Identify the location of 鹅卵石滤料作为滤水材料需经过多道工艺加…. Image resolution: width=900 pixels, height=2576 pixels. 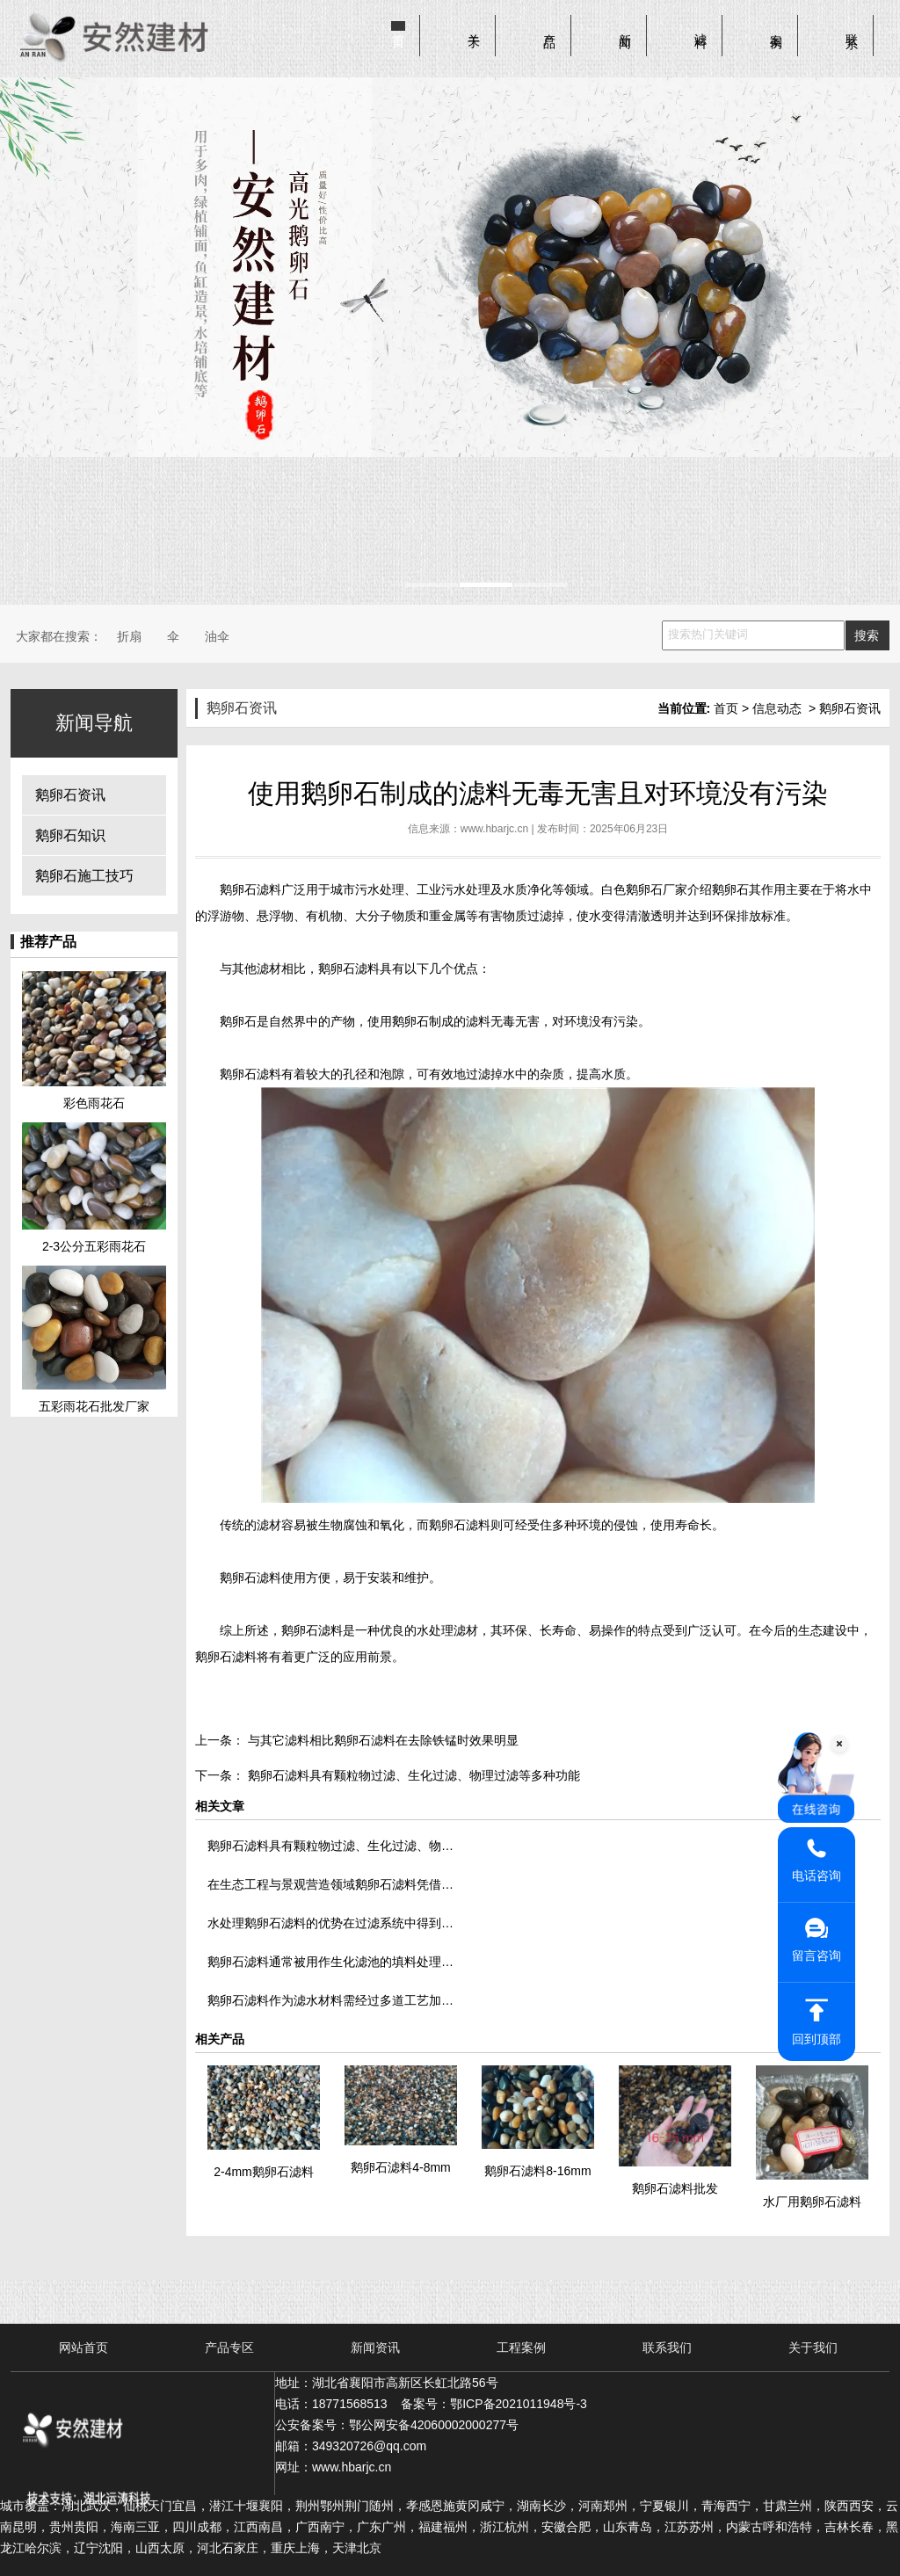
(330, 2000).